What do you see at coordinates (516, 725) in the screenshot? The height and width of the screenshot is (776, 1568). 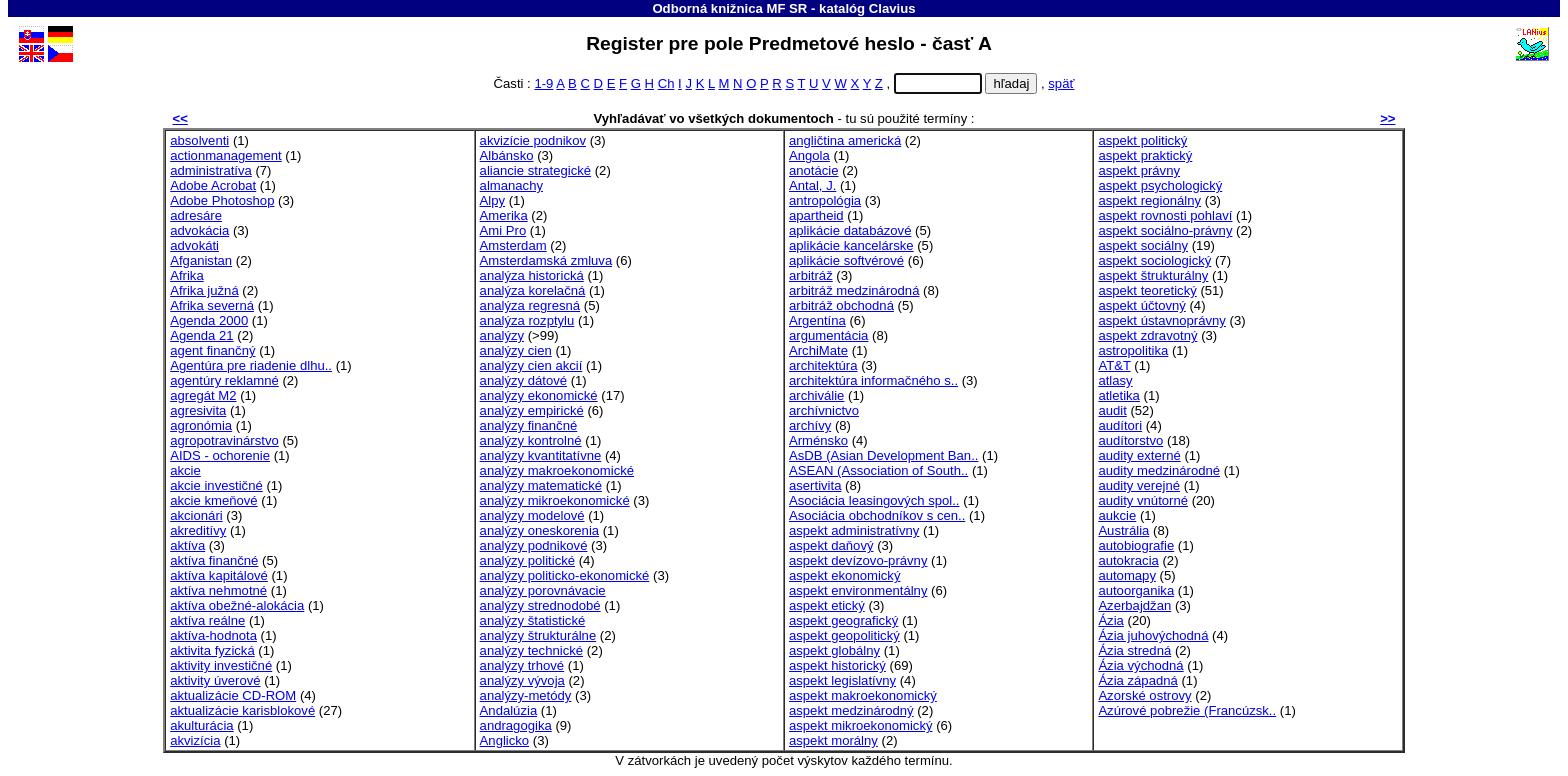 I see `andragogika` at bounding box center [516, 725].